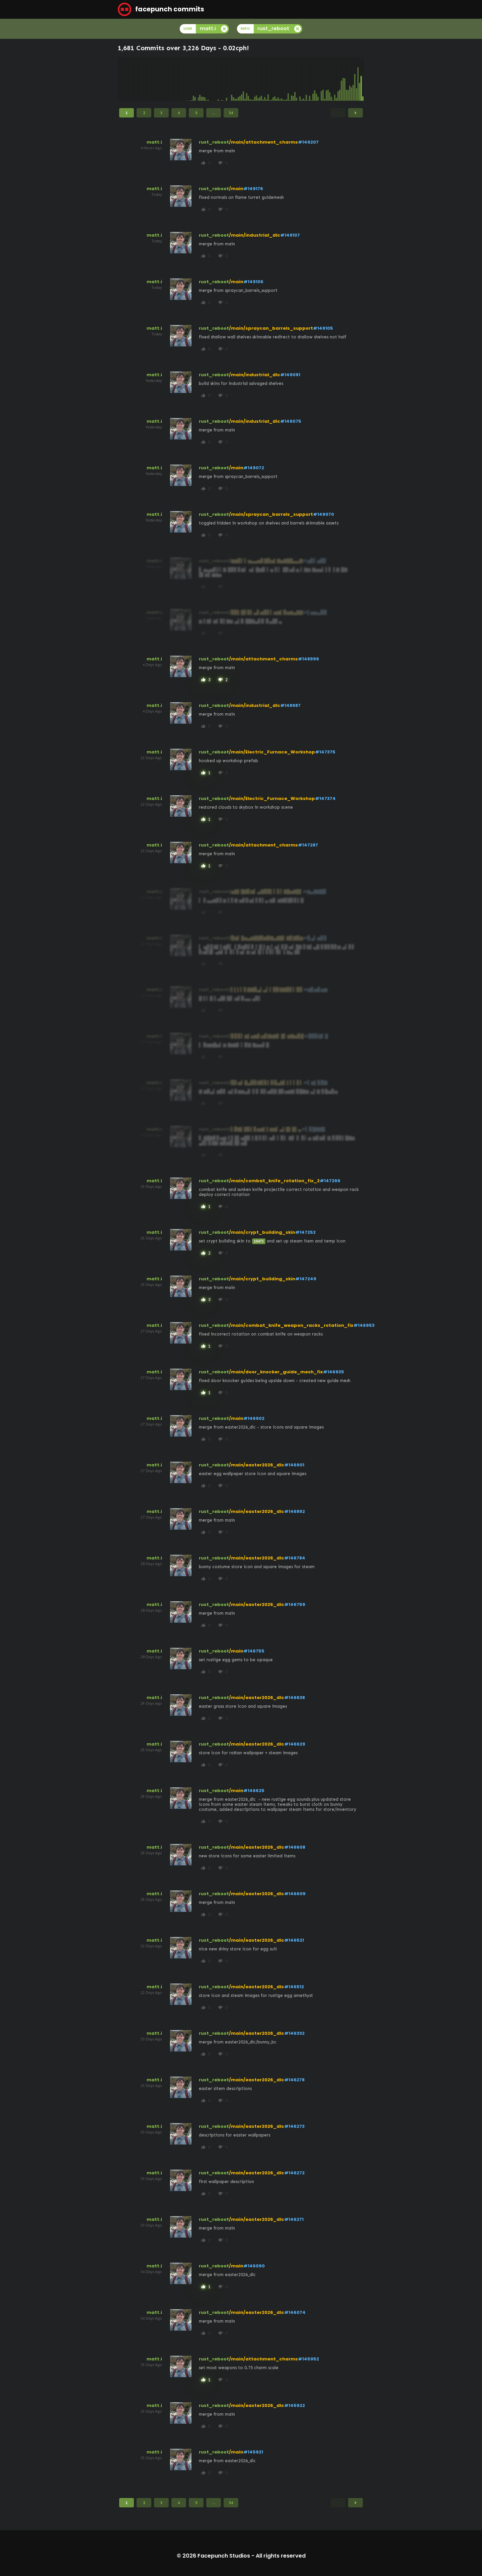  Describe the element at coordinates (323, 514) in the screenshot. I see `#149070` at that location.